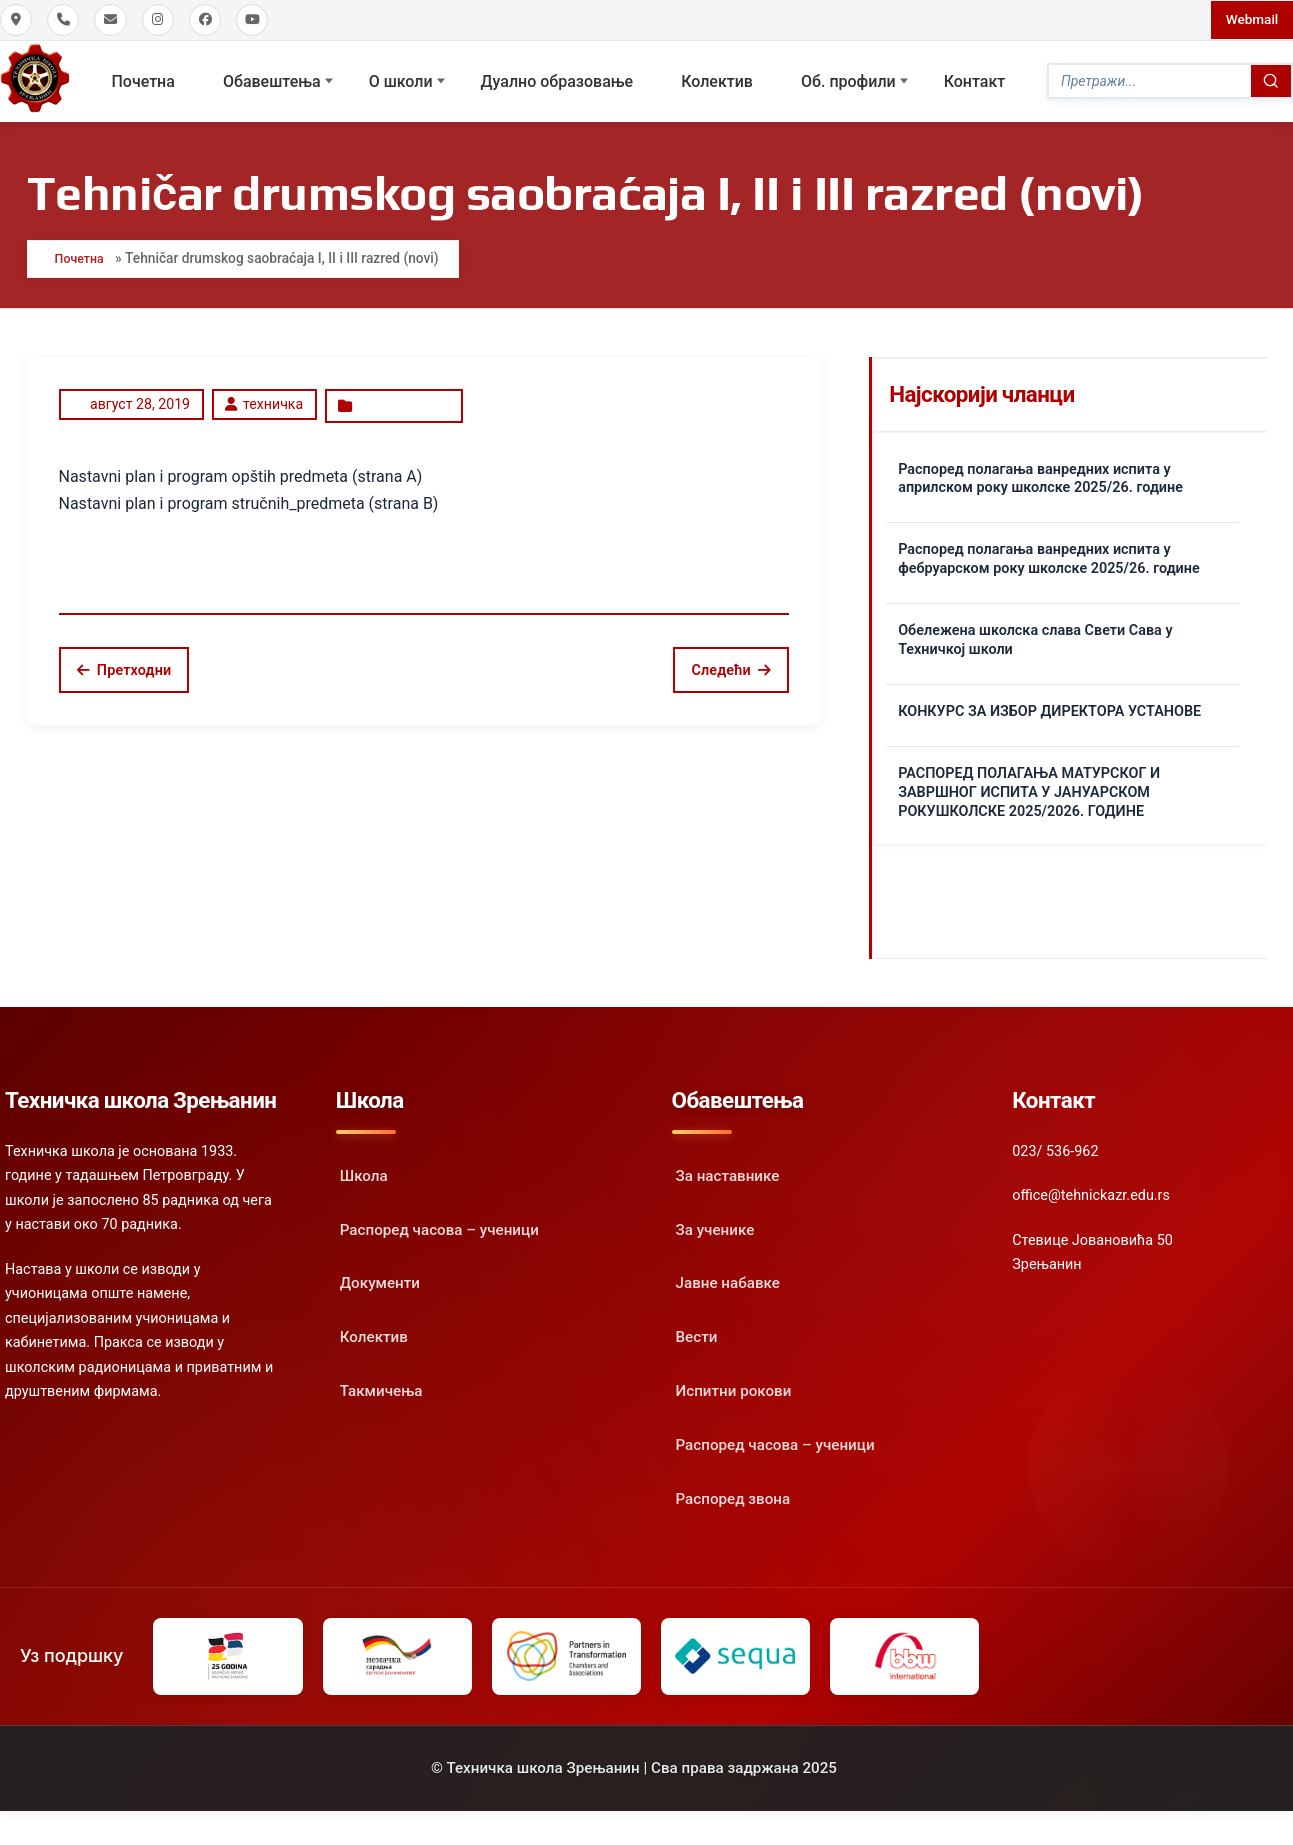  What do you see at coordinates (728, 1171) in the screenshot?
I see `За наставнике` at bounding box center [728, 1171].